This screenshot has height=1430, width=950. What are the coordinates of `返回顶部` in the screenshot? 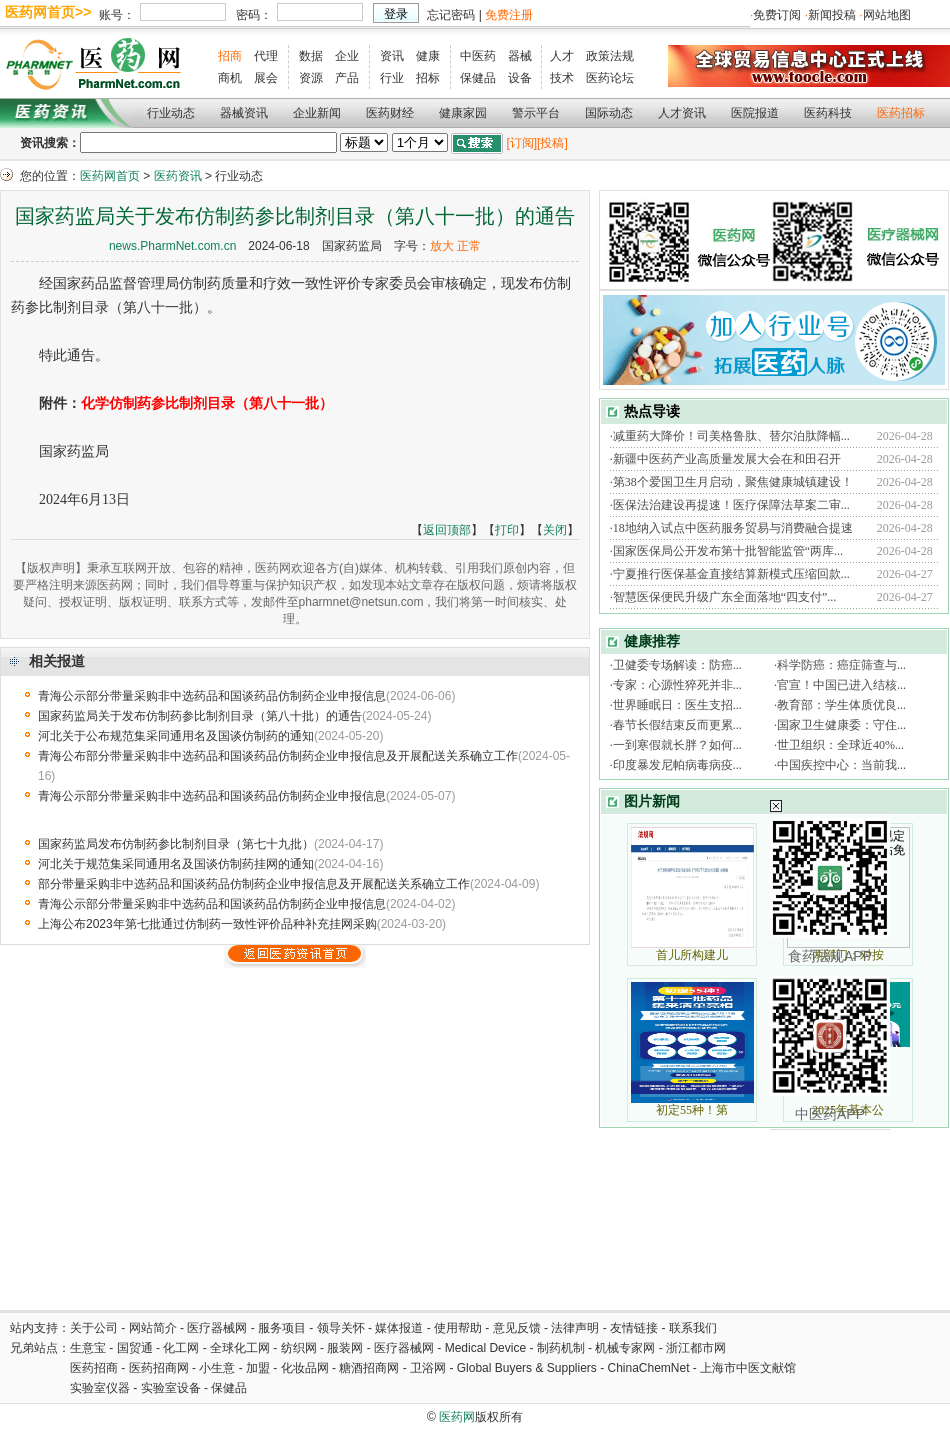 It's located at (447, 530).